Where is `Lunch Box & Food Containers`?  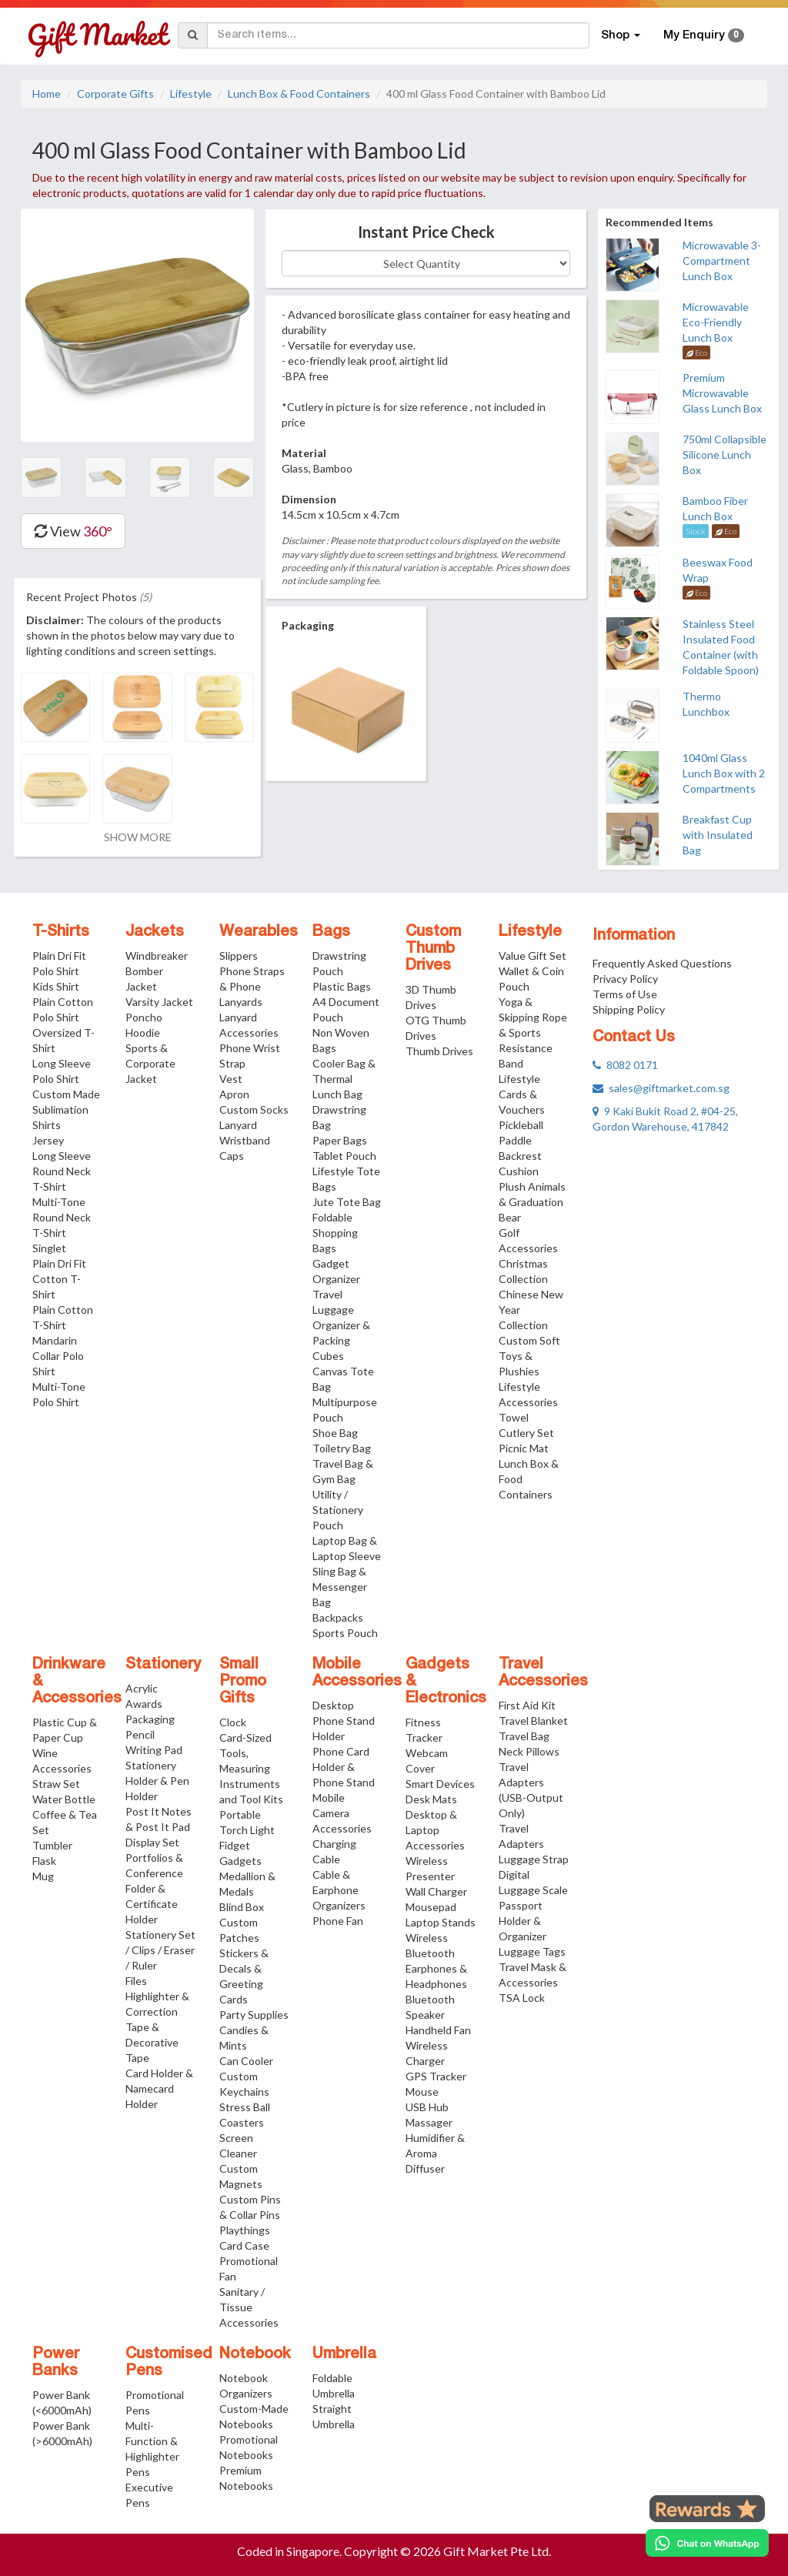 Lunch Box & Food Containers is located at coordinates (299, 93).